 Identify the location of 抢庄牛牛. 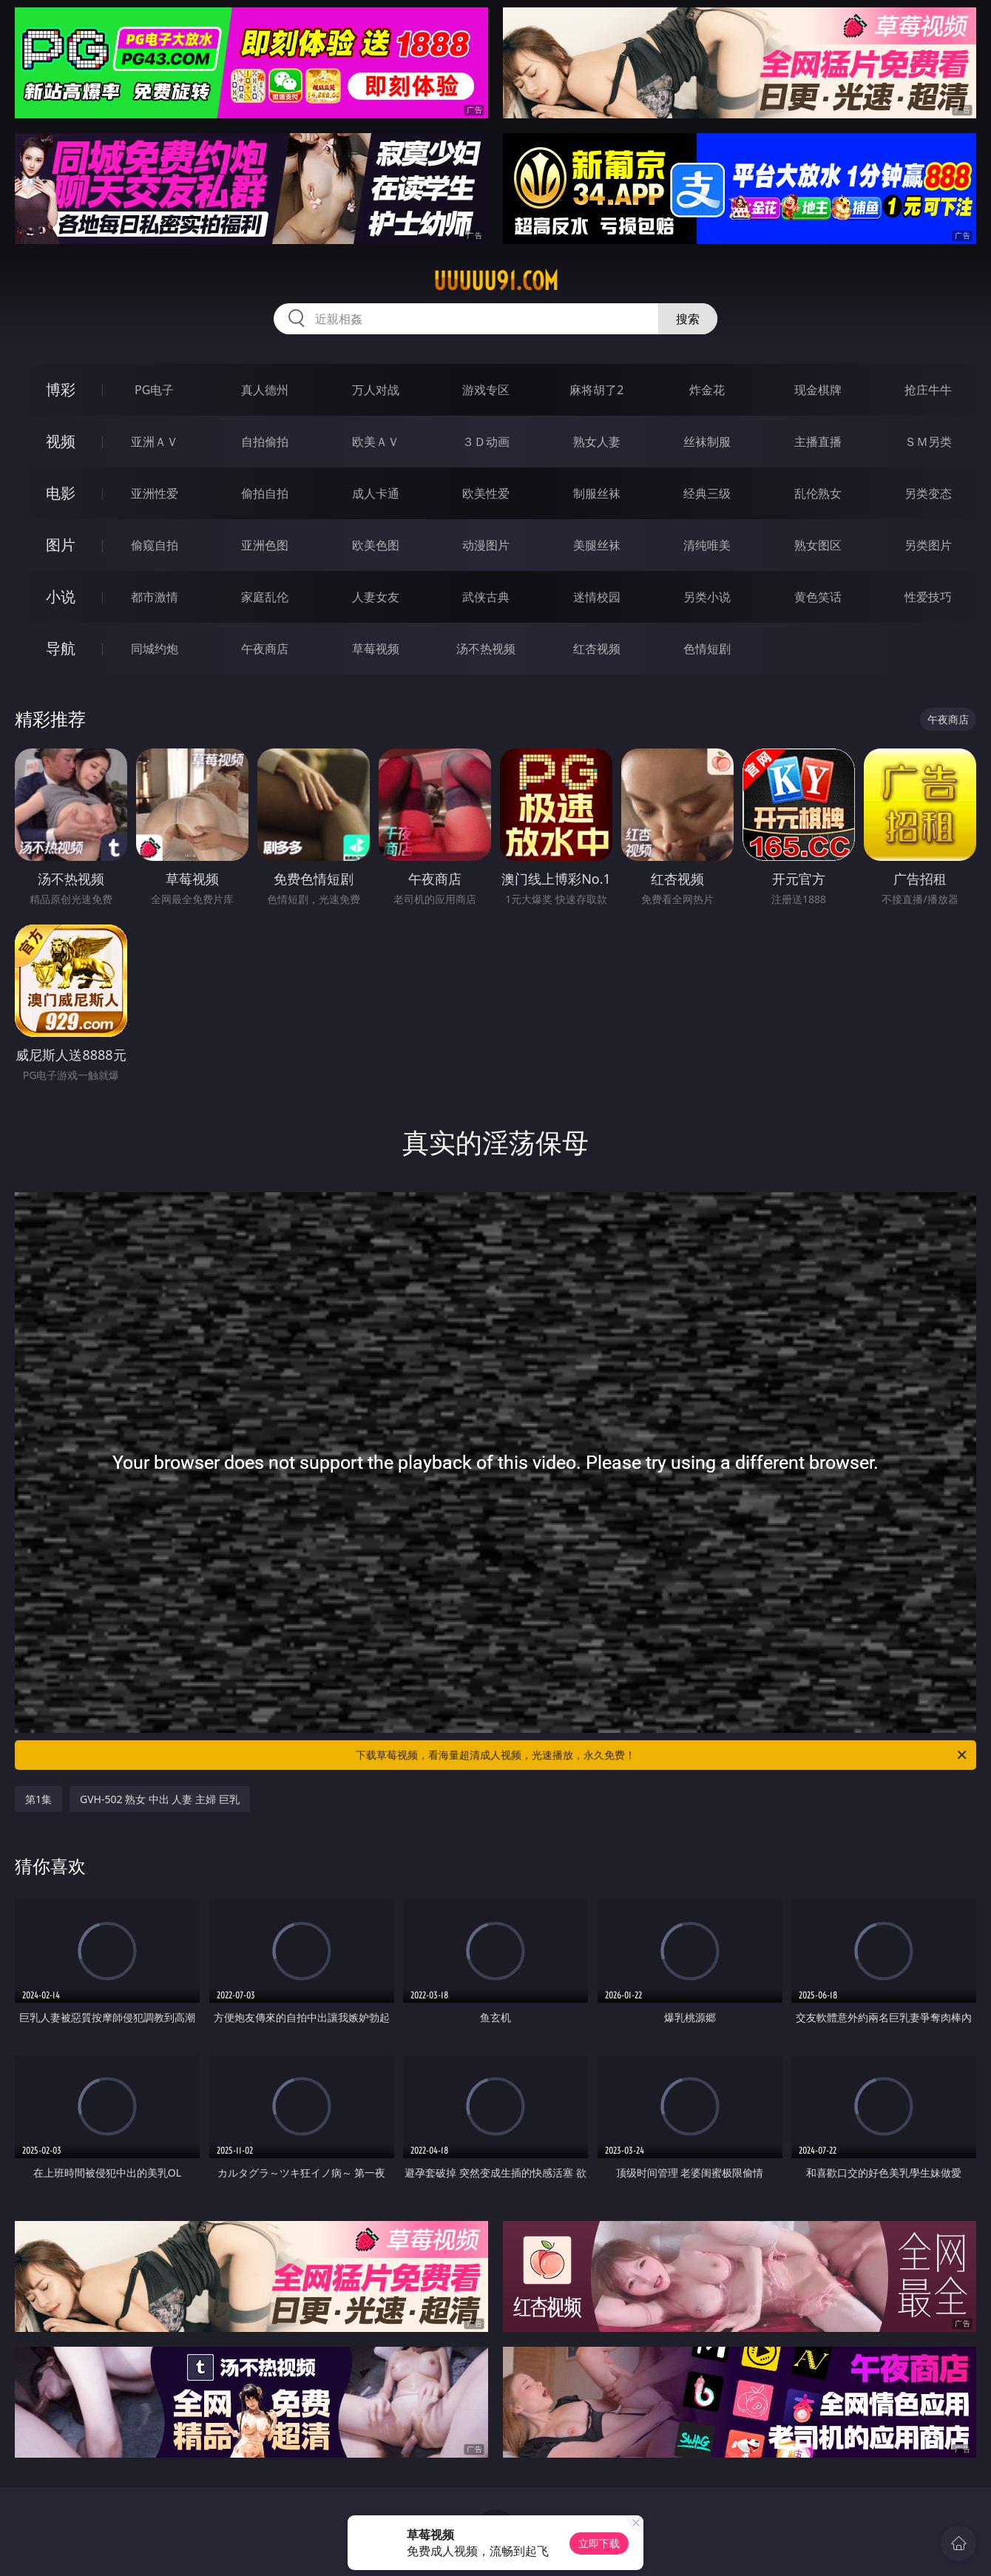
(928, 390).